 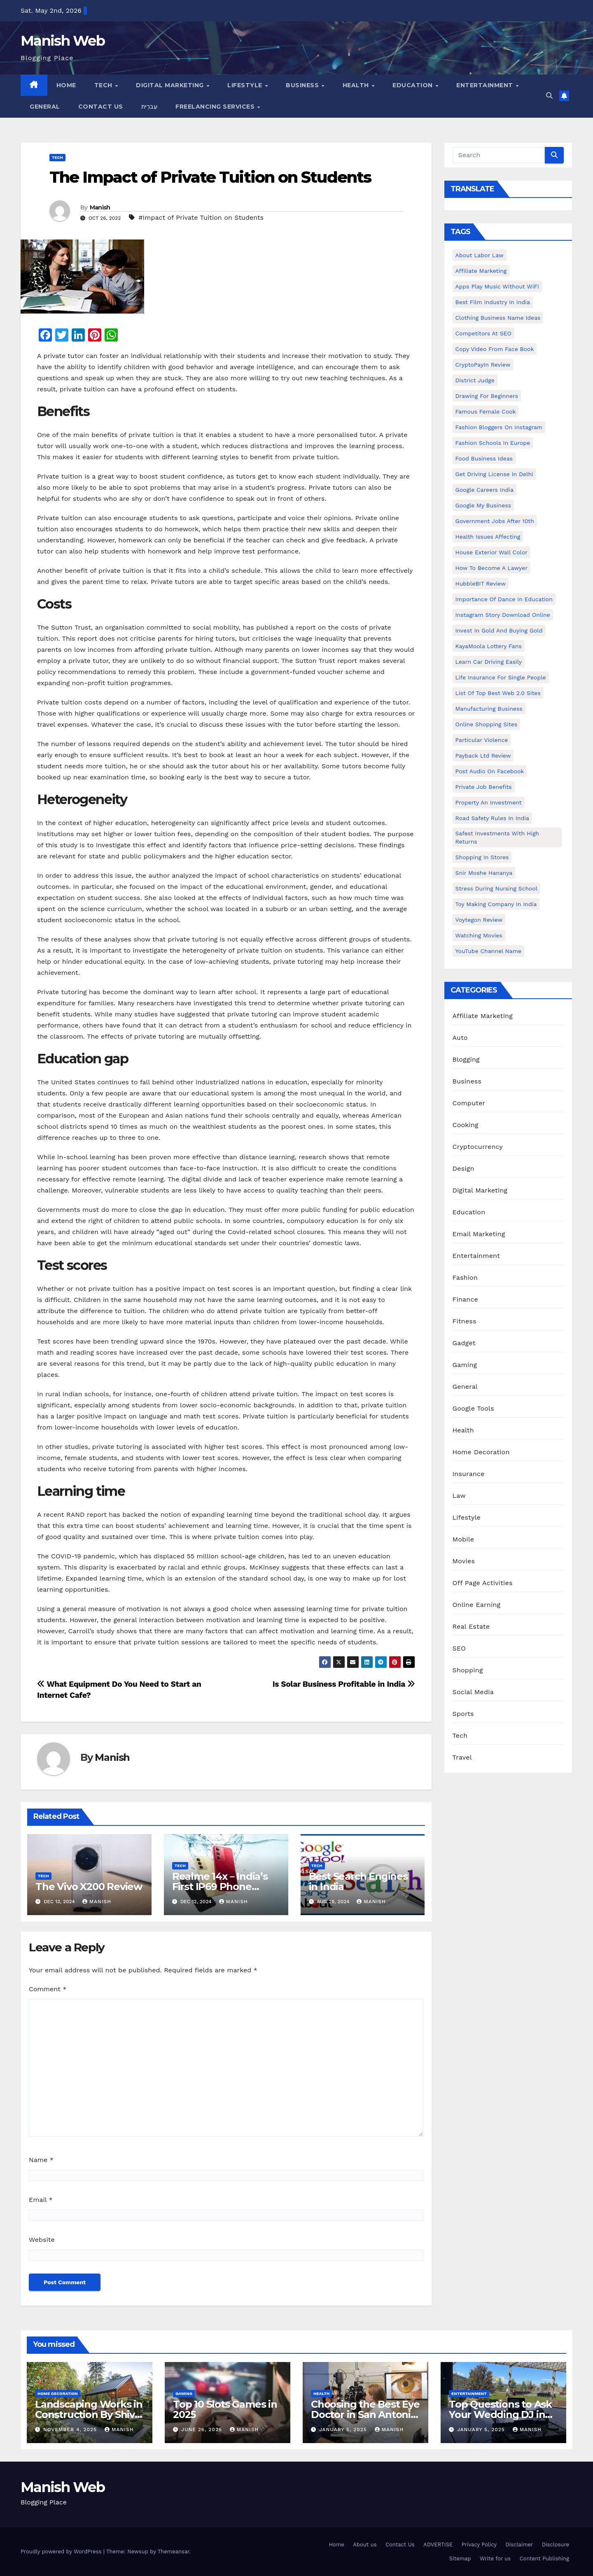 I want to click on Social Media, so click(x=473, y=1692).